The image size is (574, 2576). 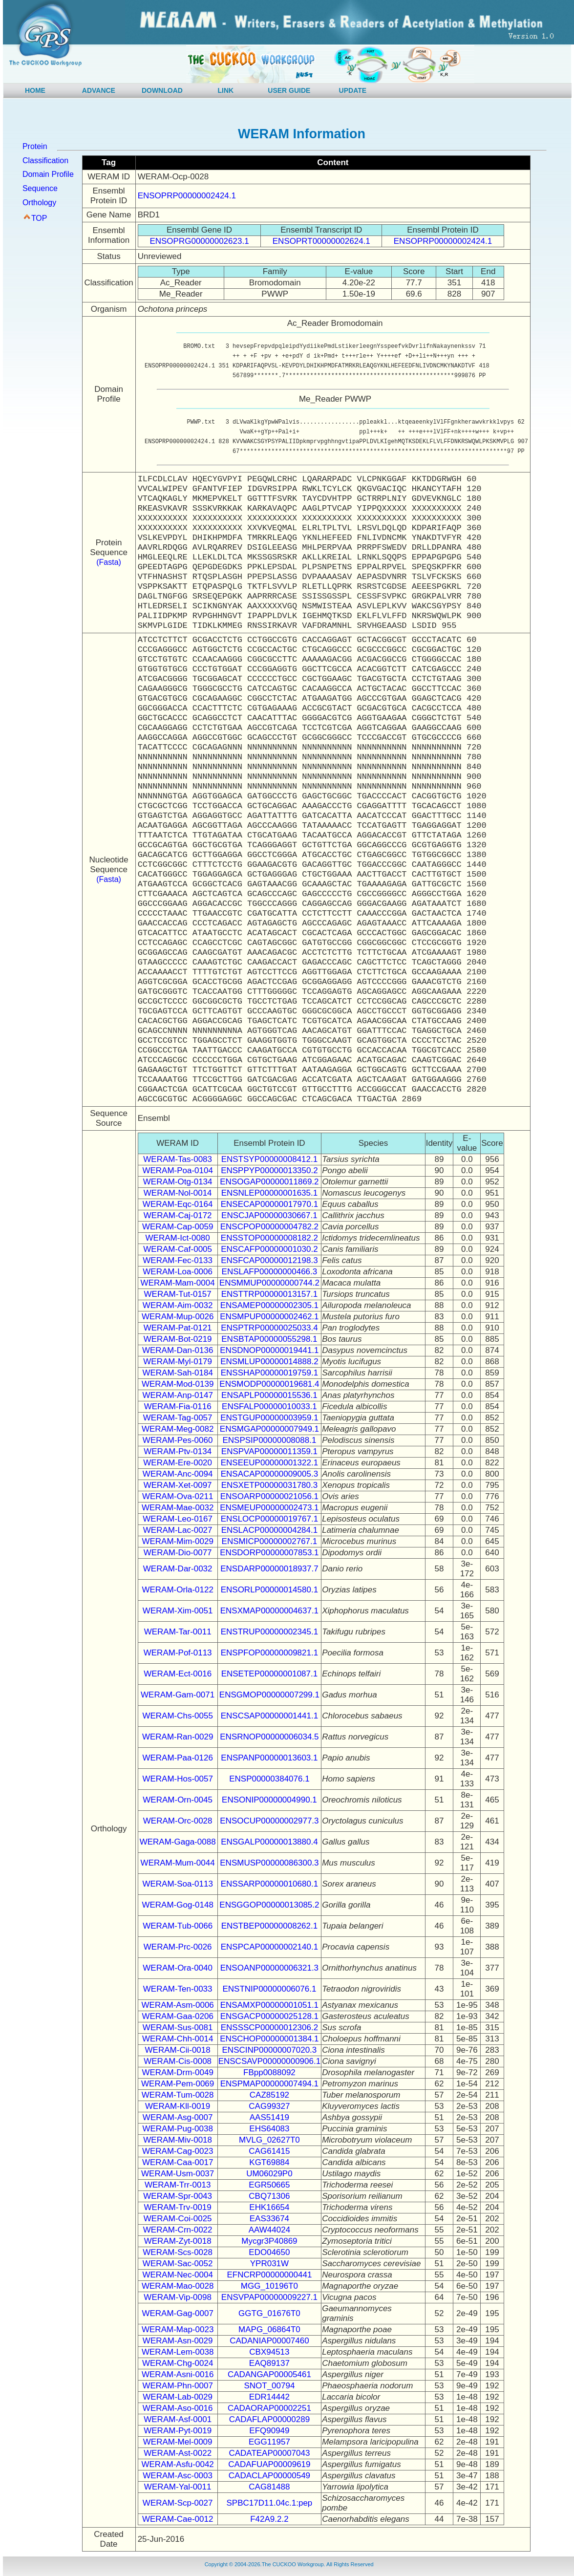 I want to click on ENSTTRP00000013157.1, so click(x=269, y=1294).